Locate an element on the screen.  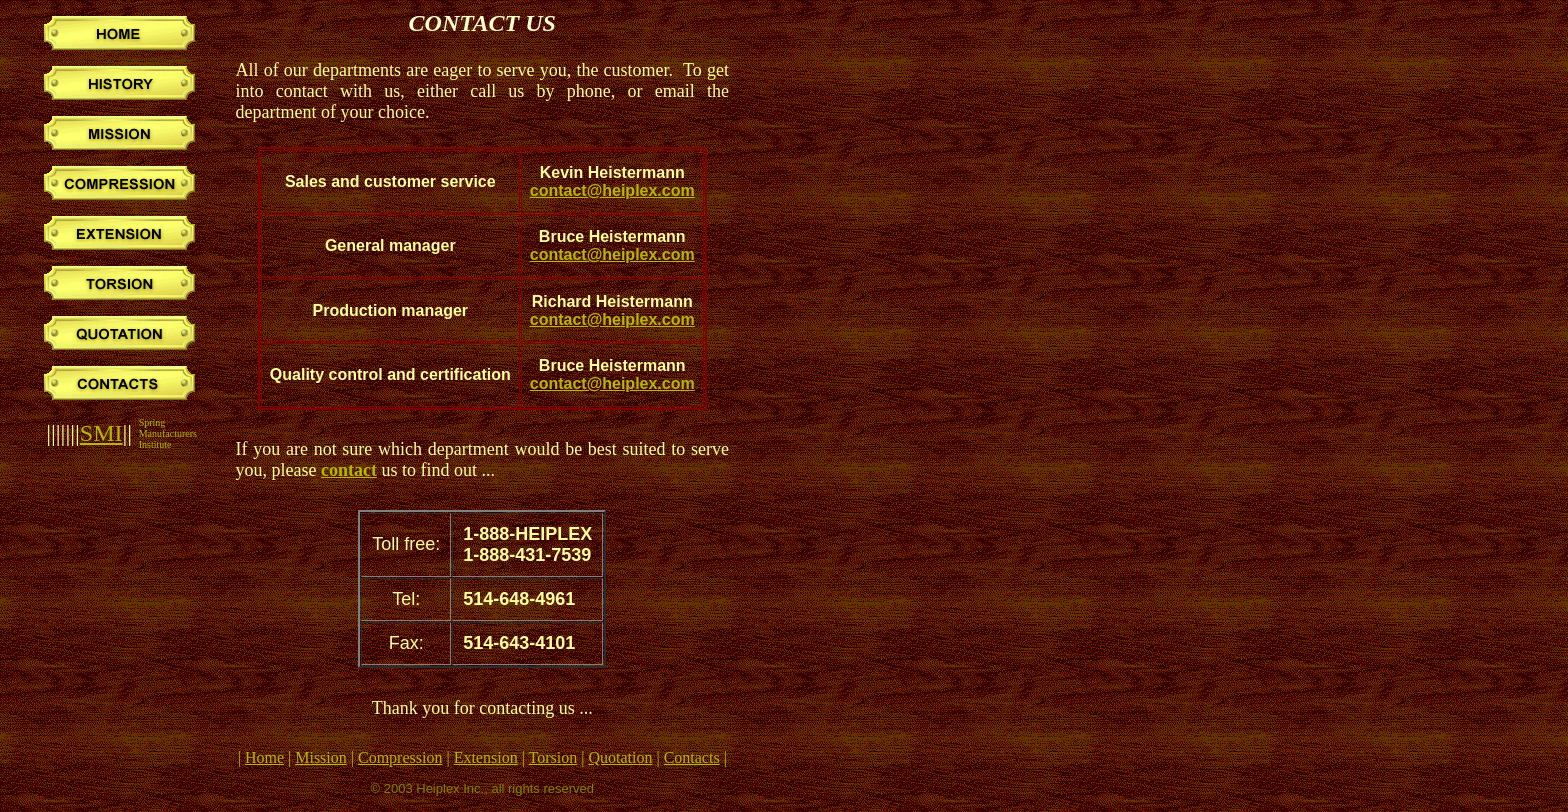
Torsion is located at coordinates (553, 757).